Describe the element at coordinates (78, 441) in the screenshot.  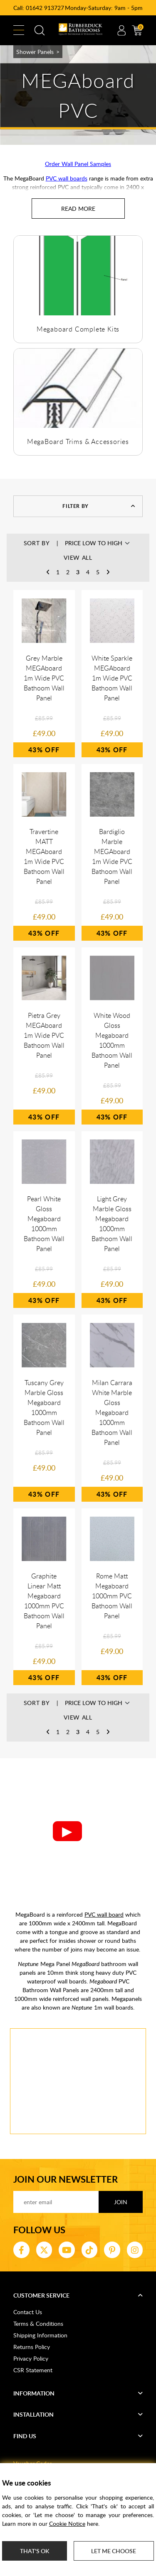
I see `MegaBoard Trims & Accessories` at that location.